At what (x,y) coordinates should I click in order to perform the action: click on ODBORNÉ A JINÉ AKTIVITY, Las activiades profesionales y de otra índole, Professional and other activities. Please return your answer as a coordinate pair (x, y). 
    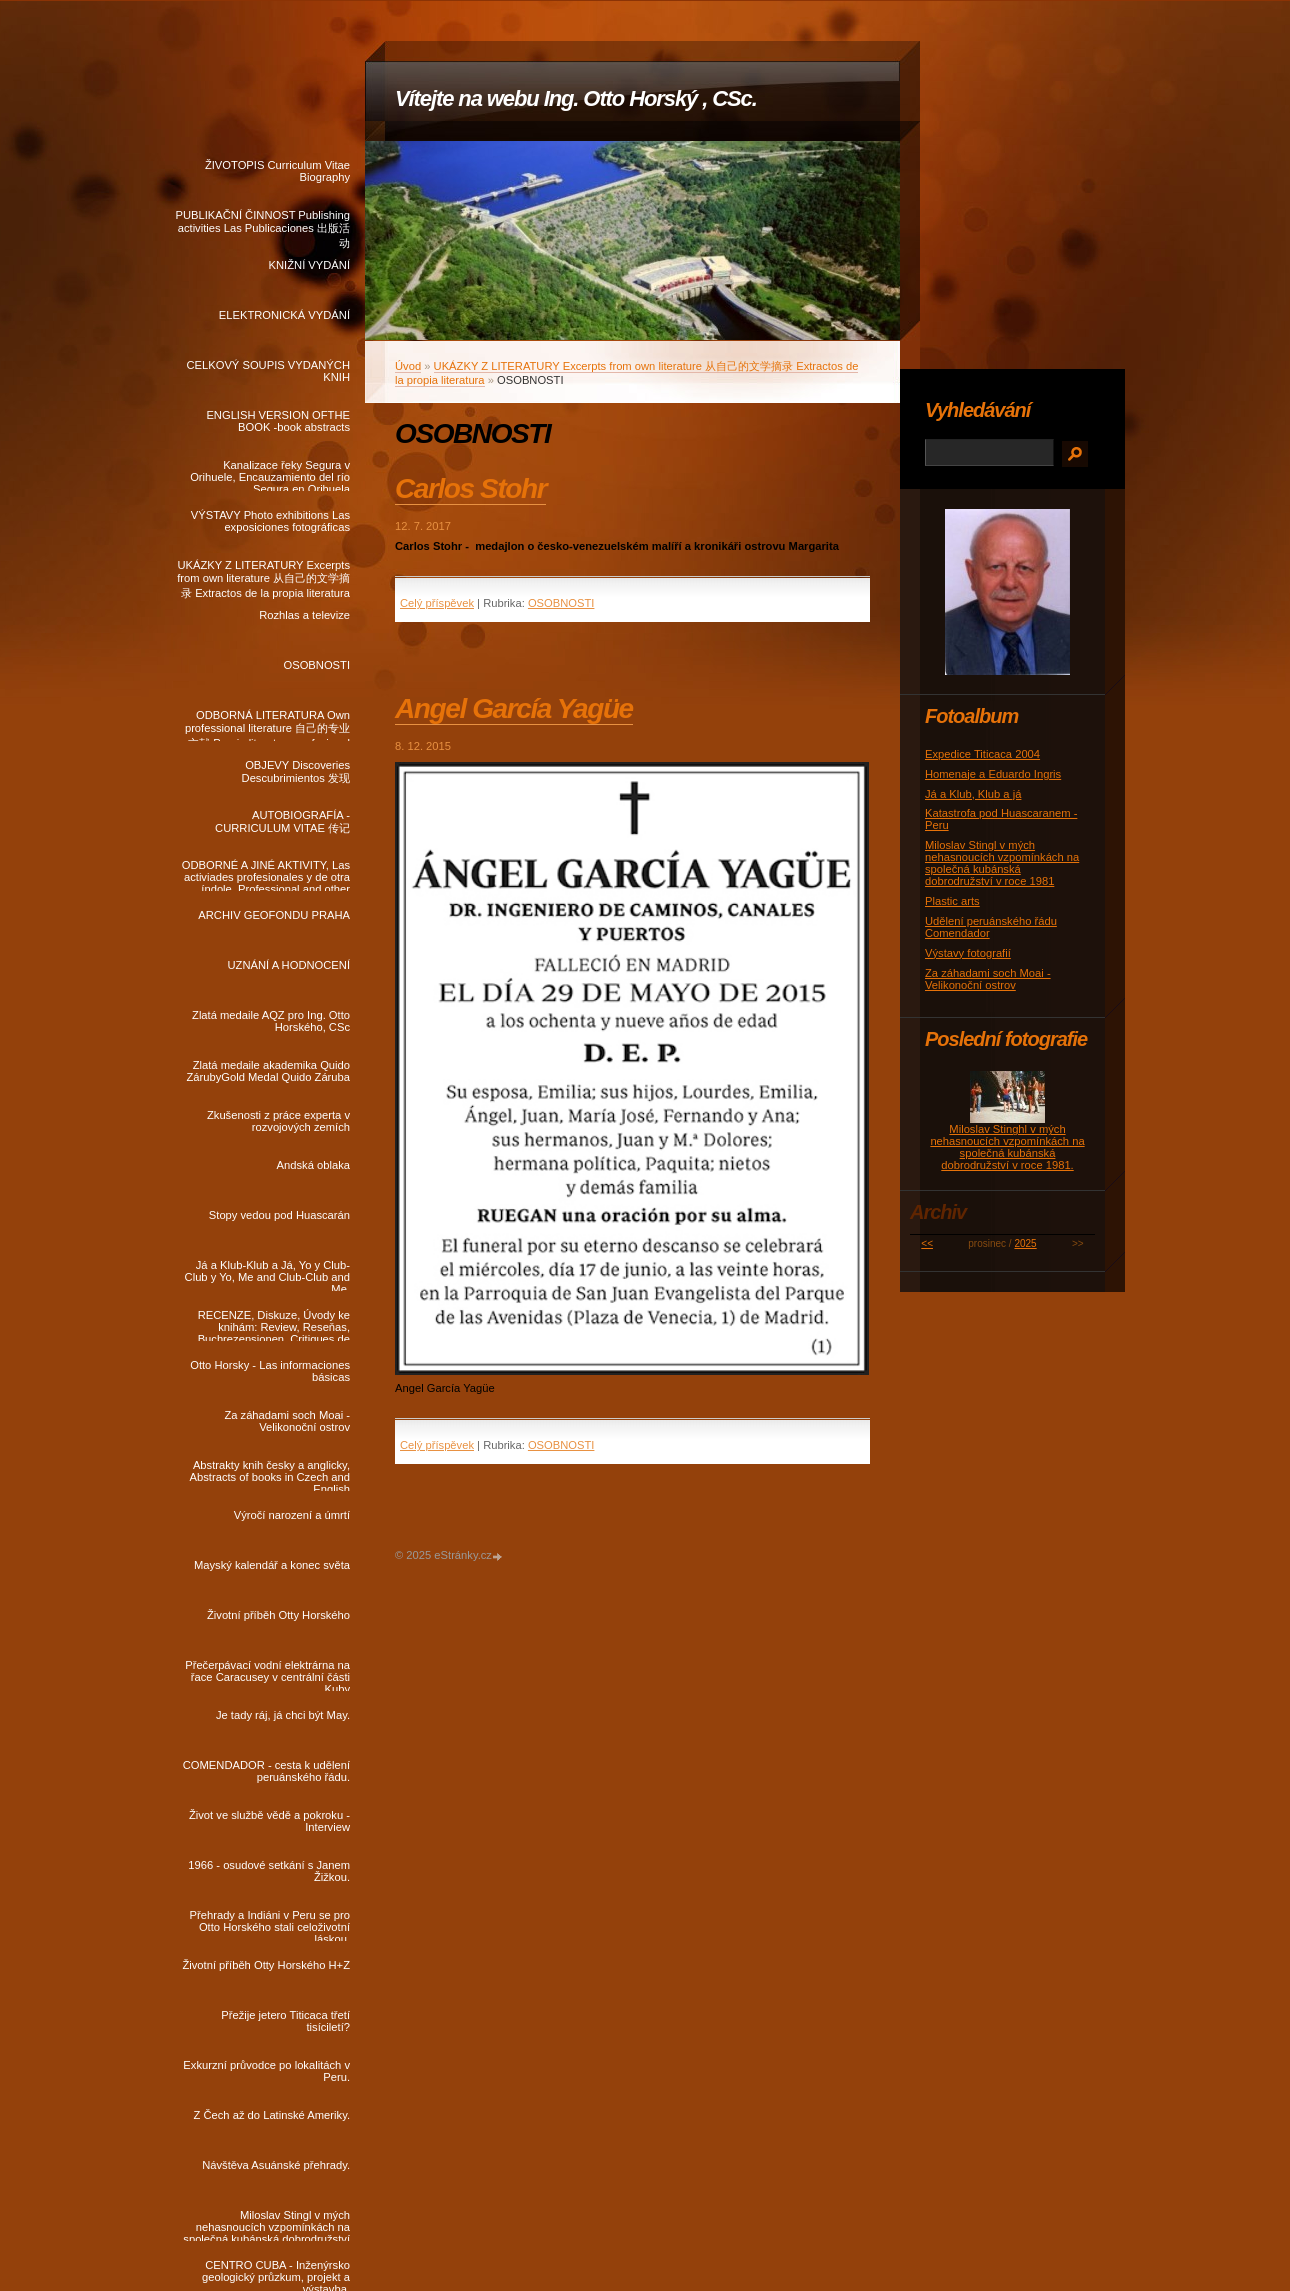
    Looking at the image, I should click on (266, 875).